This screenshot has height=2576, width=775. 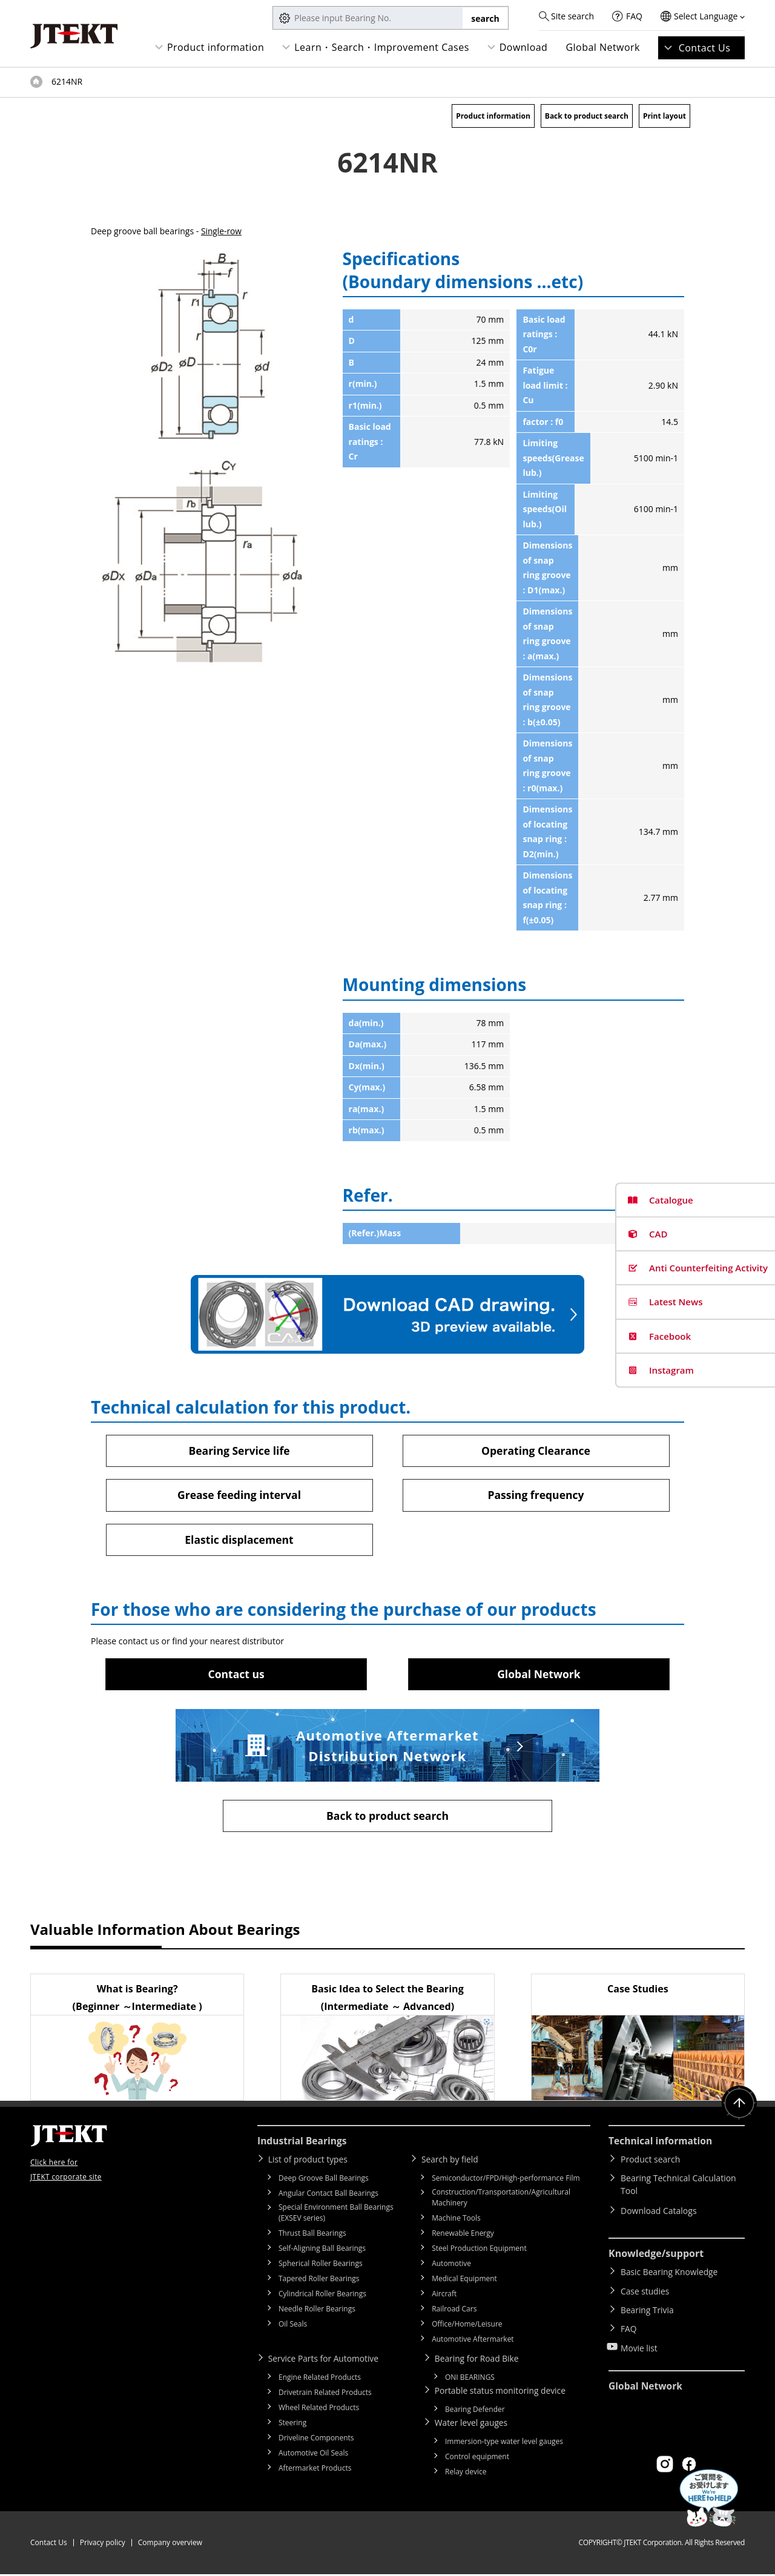 I want to click on Print layout, so click(x=664, y=116).